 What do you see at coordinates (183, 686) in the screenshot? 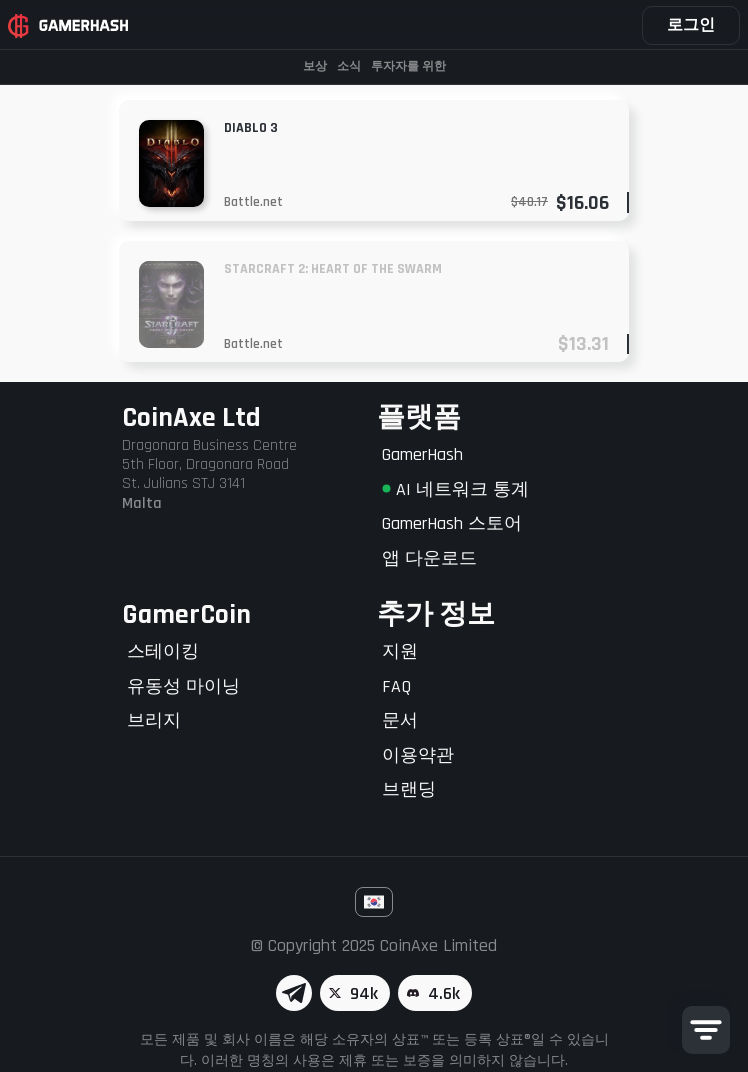
I see `유동성 마이닝` at bounding box center [183, 686].